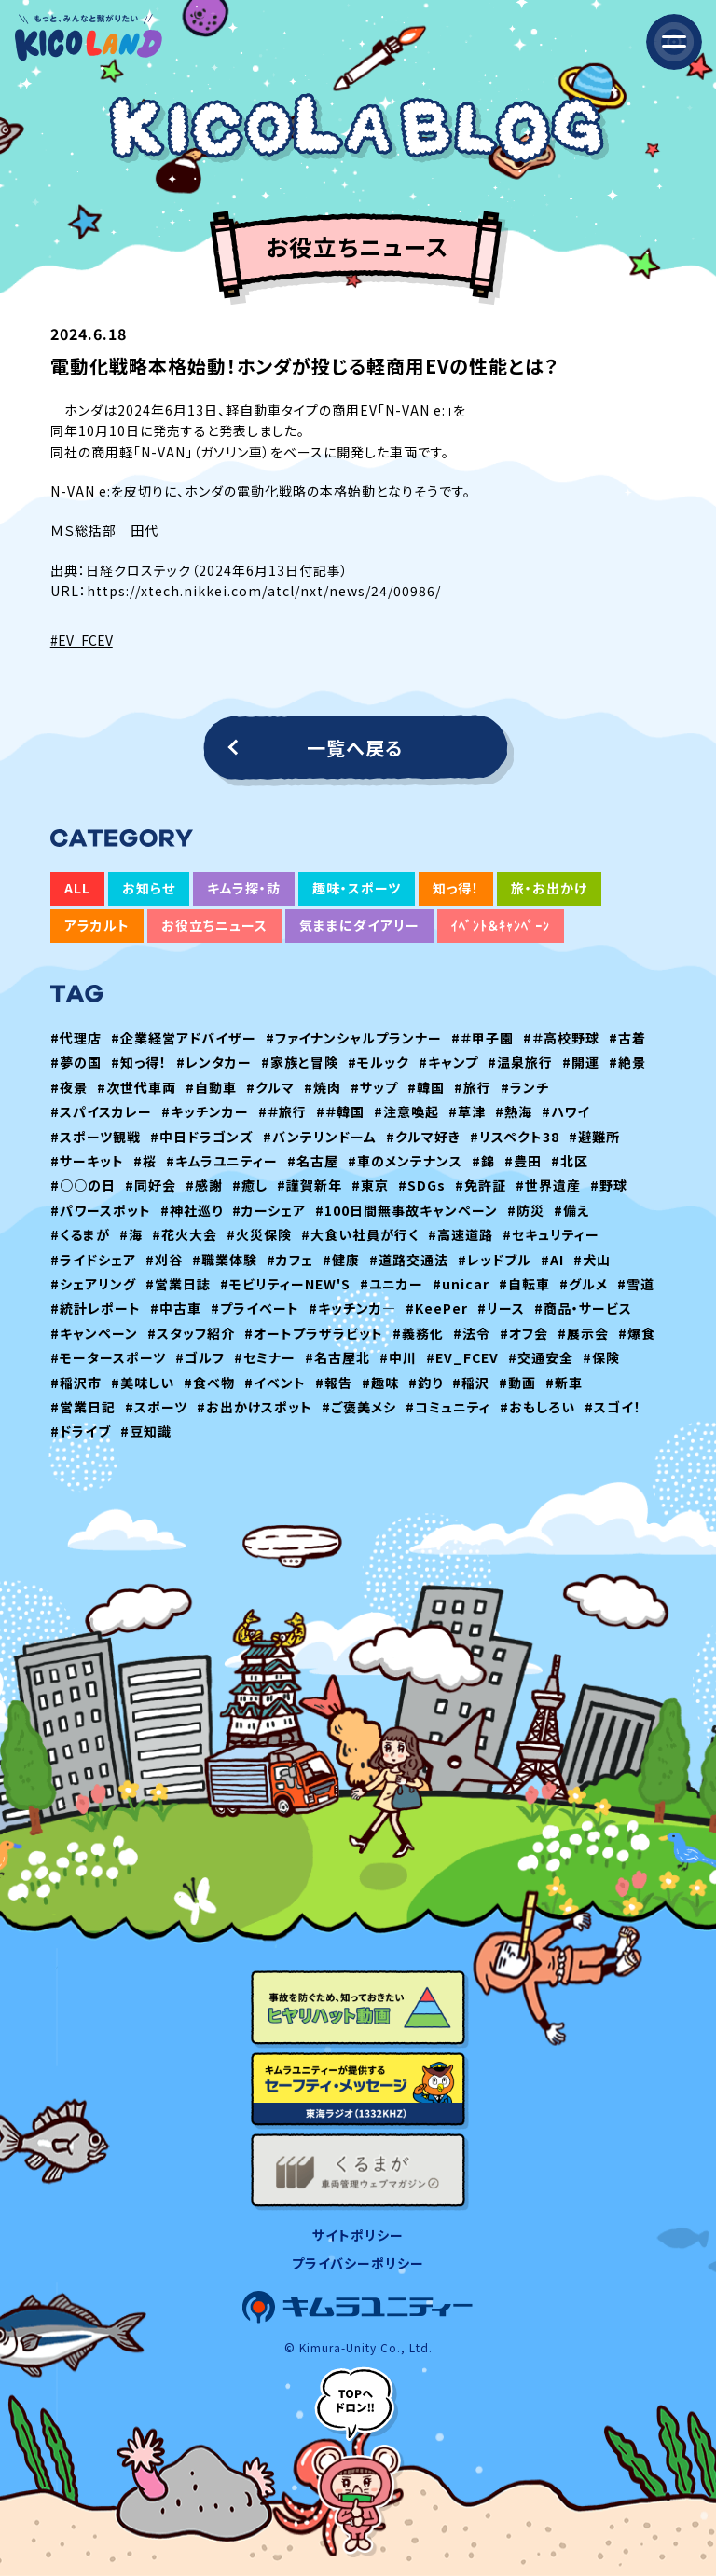 The width and height of the screenshot is (716, 2576). What do you see at coordinates (494, 1259) in the screenshot?
I see `#レッドブル` at bounding box center [494, 1259].